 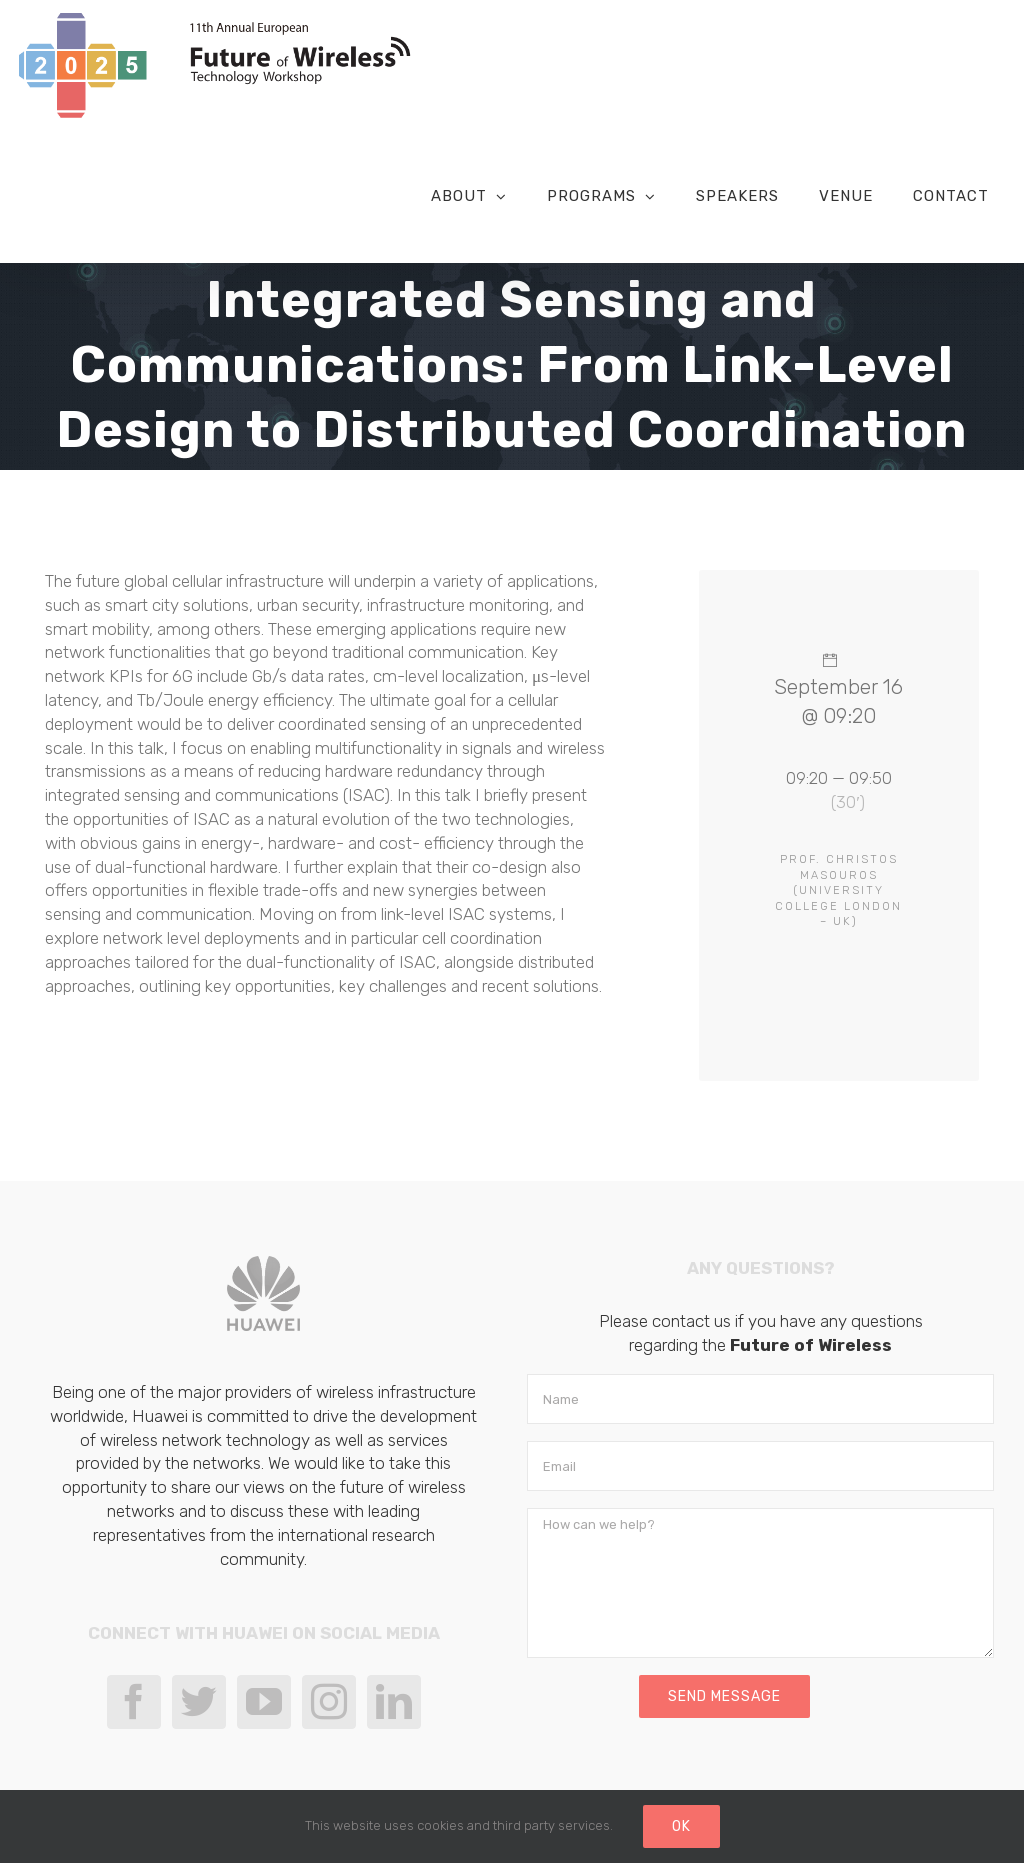 I want to click on [YouTube], so click(x=264, y=1702).